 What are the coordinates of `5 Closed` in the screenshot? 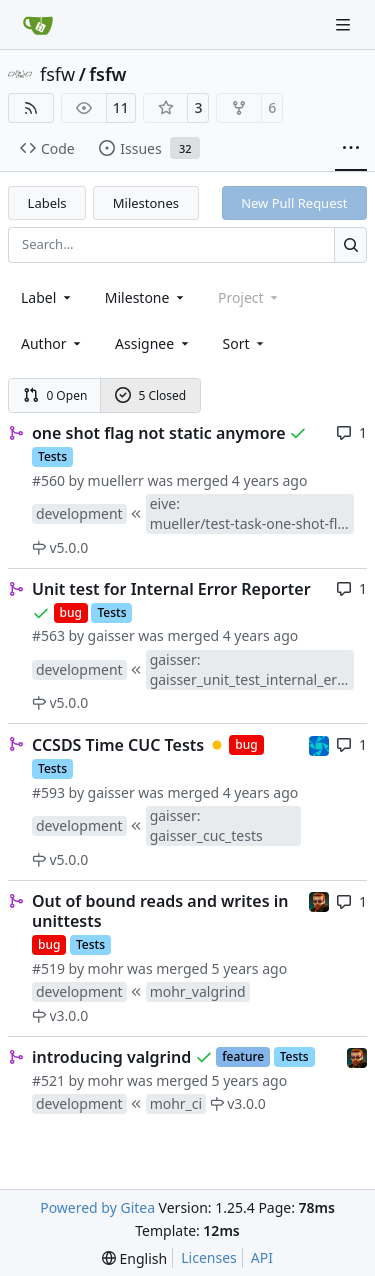 It's located at (151, 395).